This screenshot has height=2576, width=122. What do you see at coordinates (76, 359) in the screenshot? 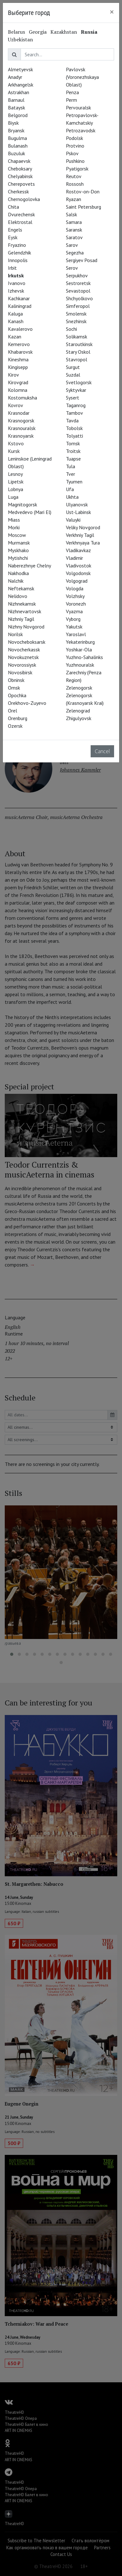
I see `Stavropol` at bounding box center [76, 359].